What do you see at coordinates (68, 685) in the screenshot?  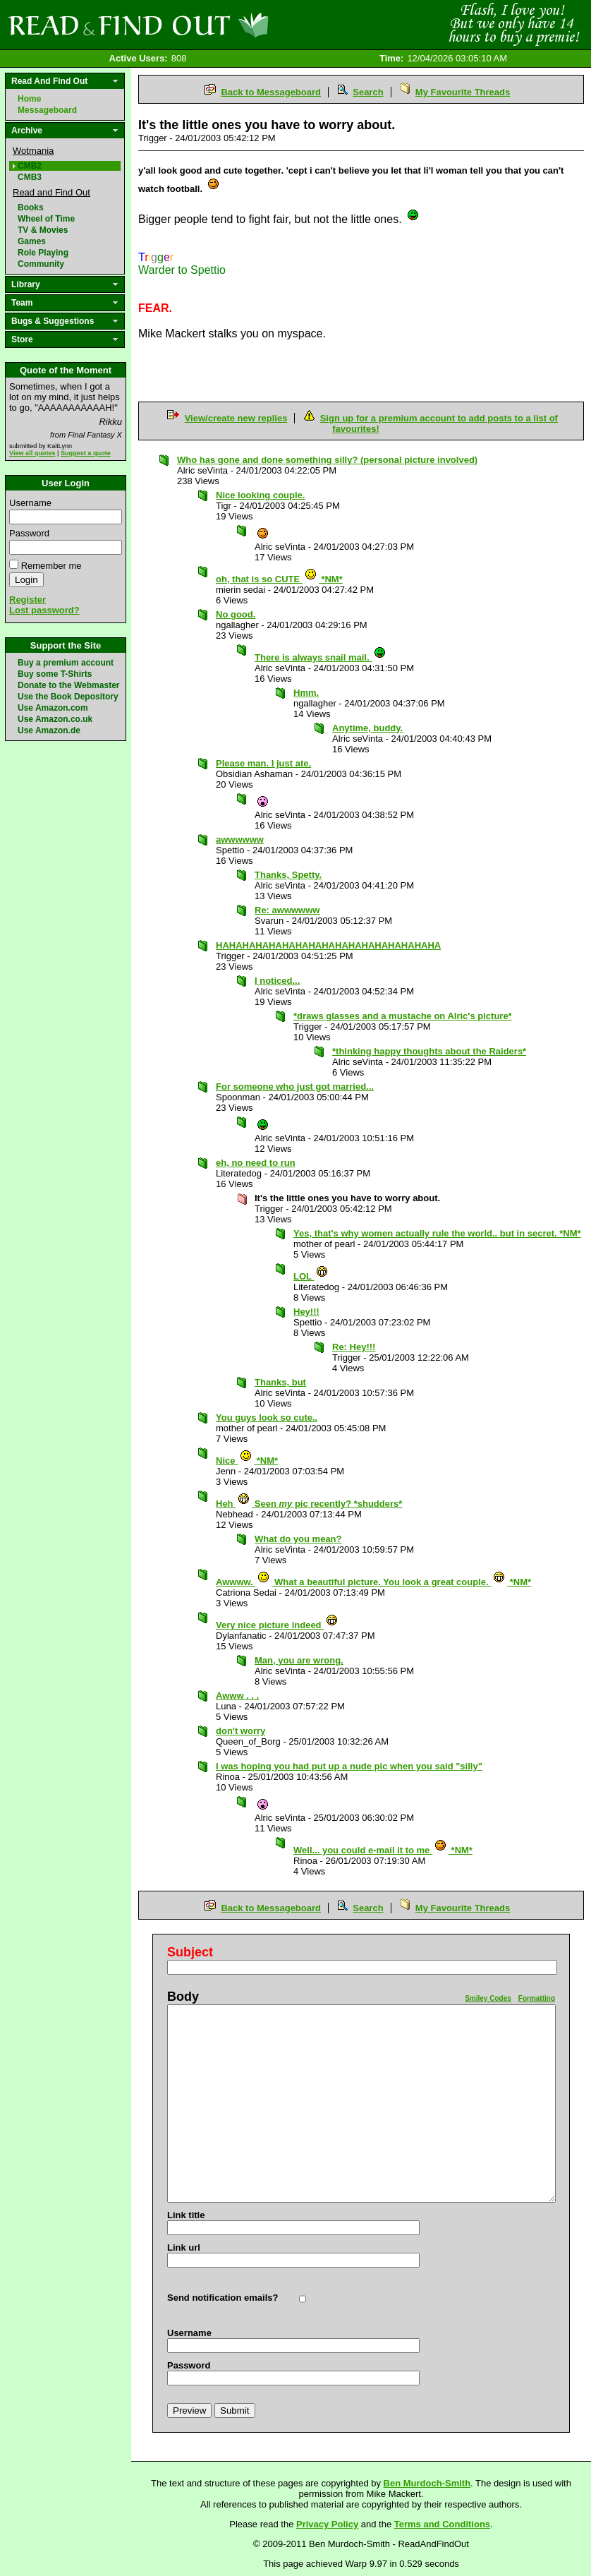 I see `Donate to the Webmaster` at bounding box center [68, 685].